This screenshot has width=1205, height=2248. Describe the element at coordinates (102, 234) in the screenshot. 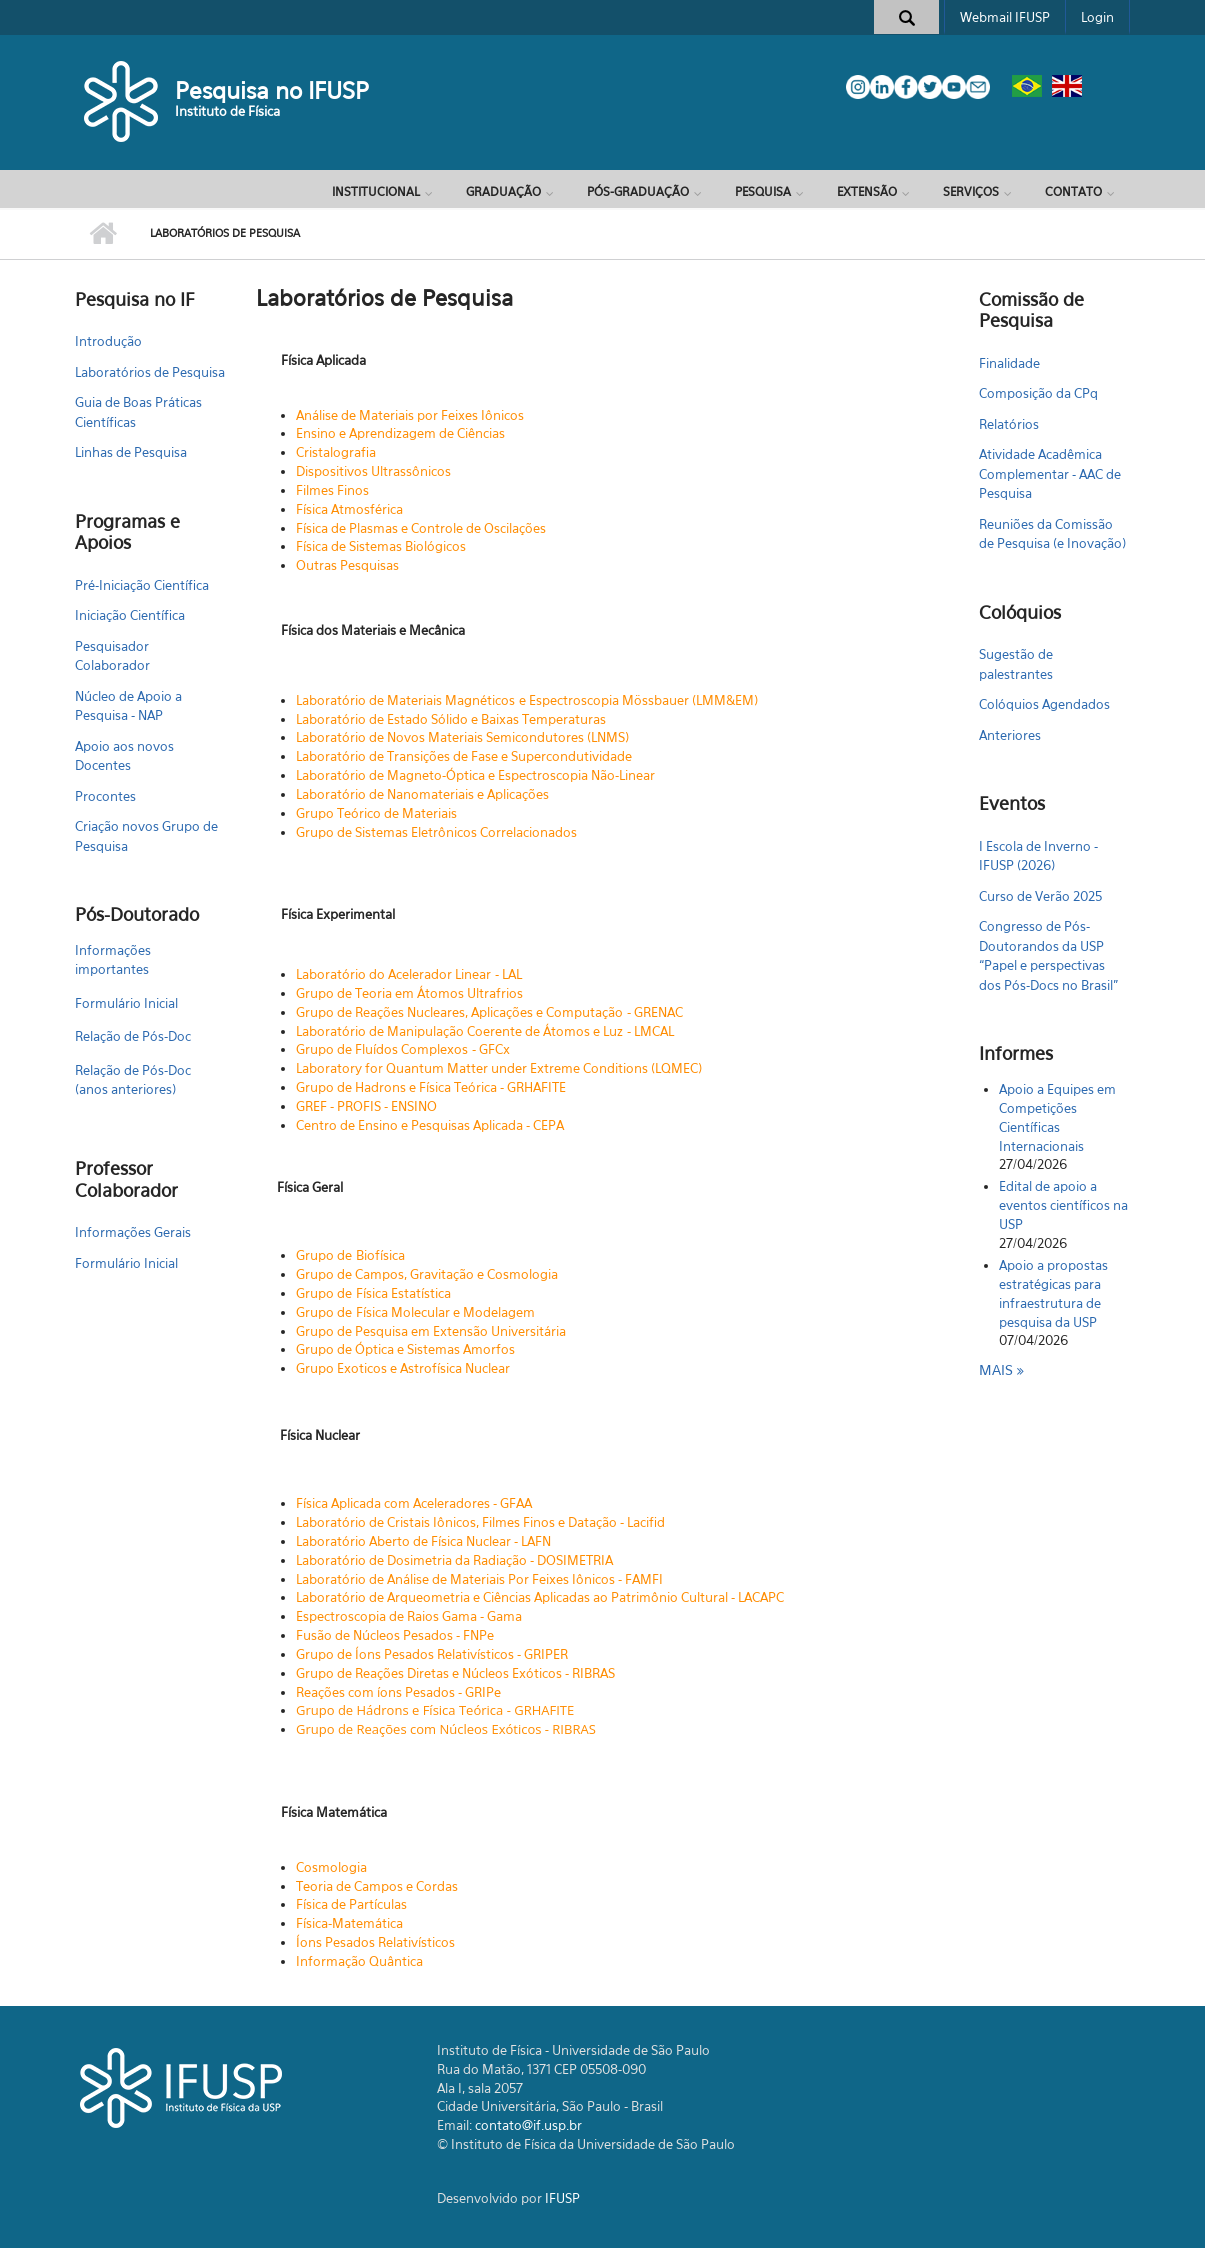

I see `Início` at that location.